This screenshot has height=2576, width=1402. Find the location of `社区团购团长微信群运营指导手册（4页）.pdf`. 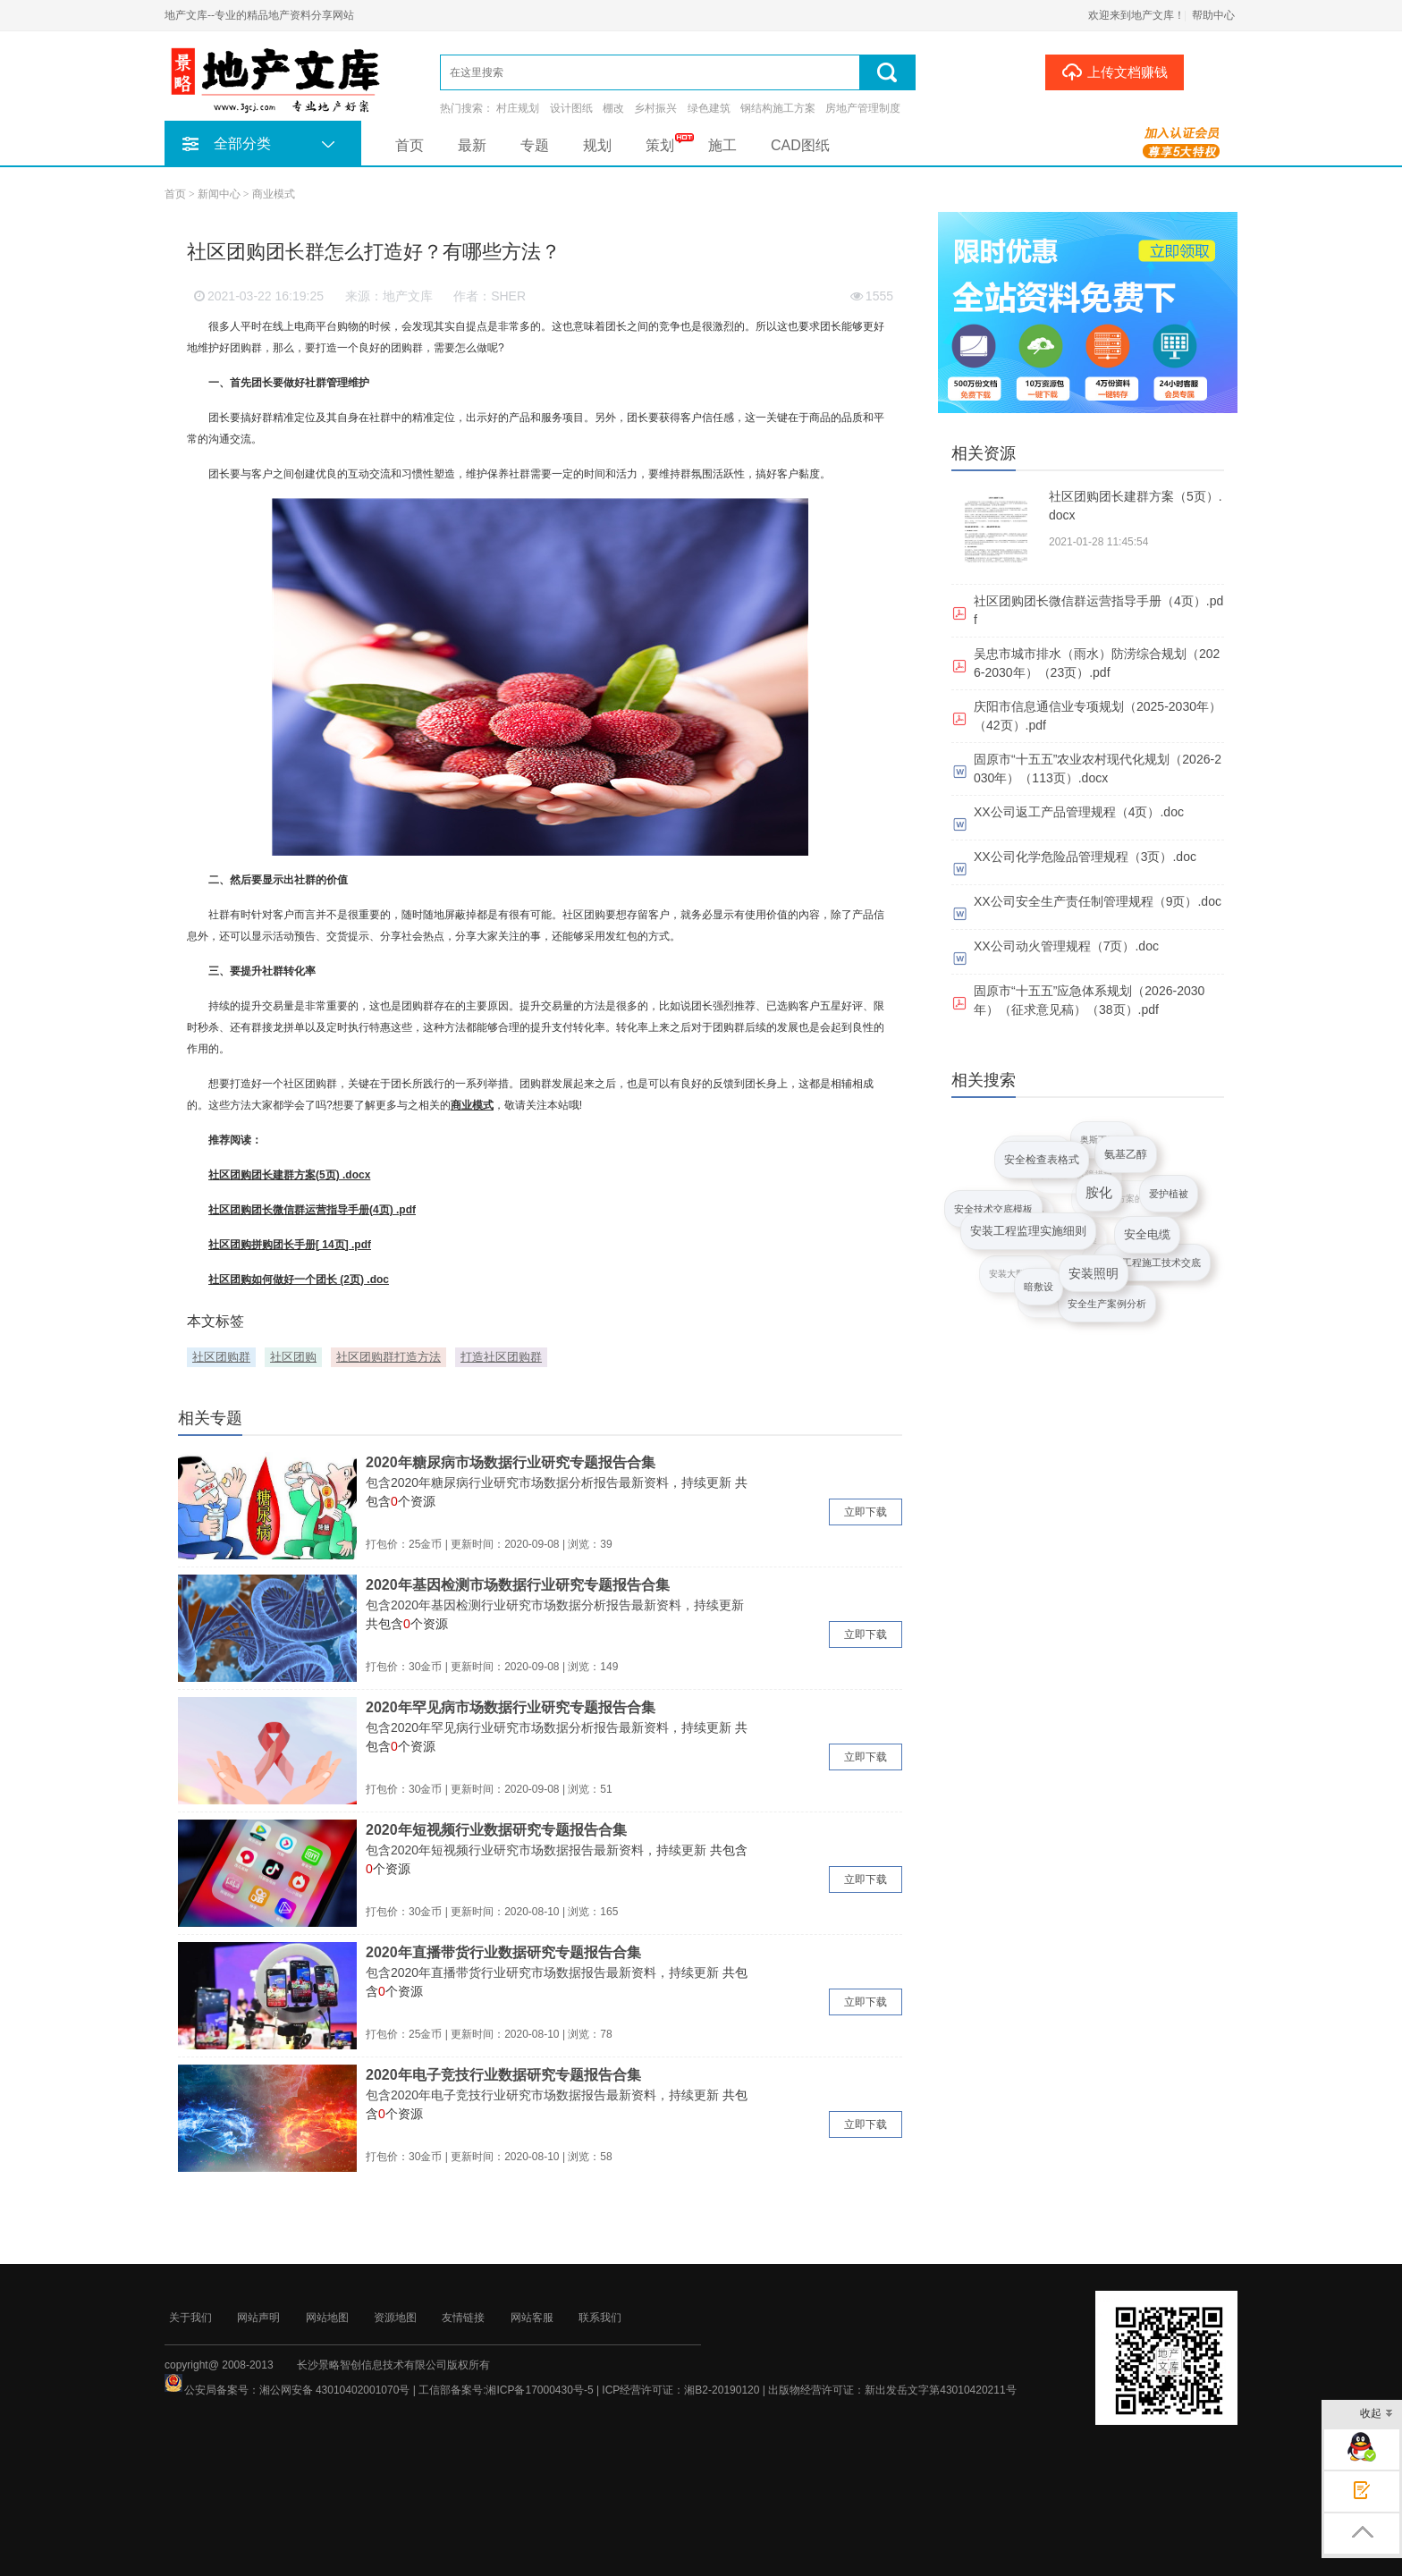

社区团购团长微信群运营指导手册（4页）.pdf is located at coordinates (1098, 610).